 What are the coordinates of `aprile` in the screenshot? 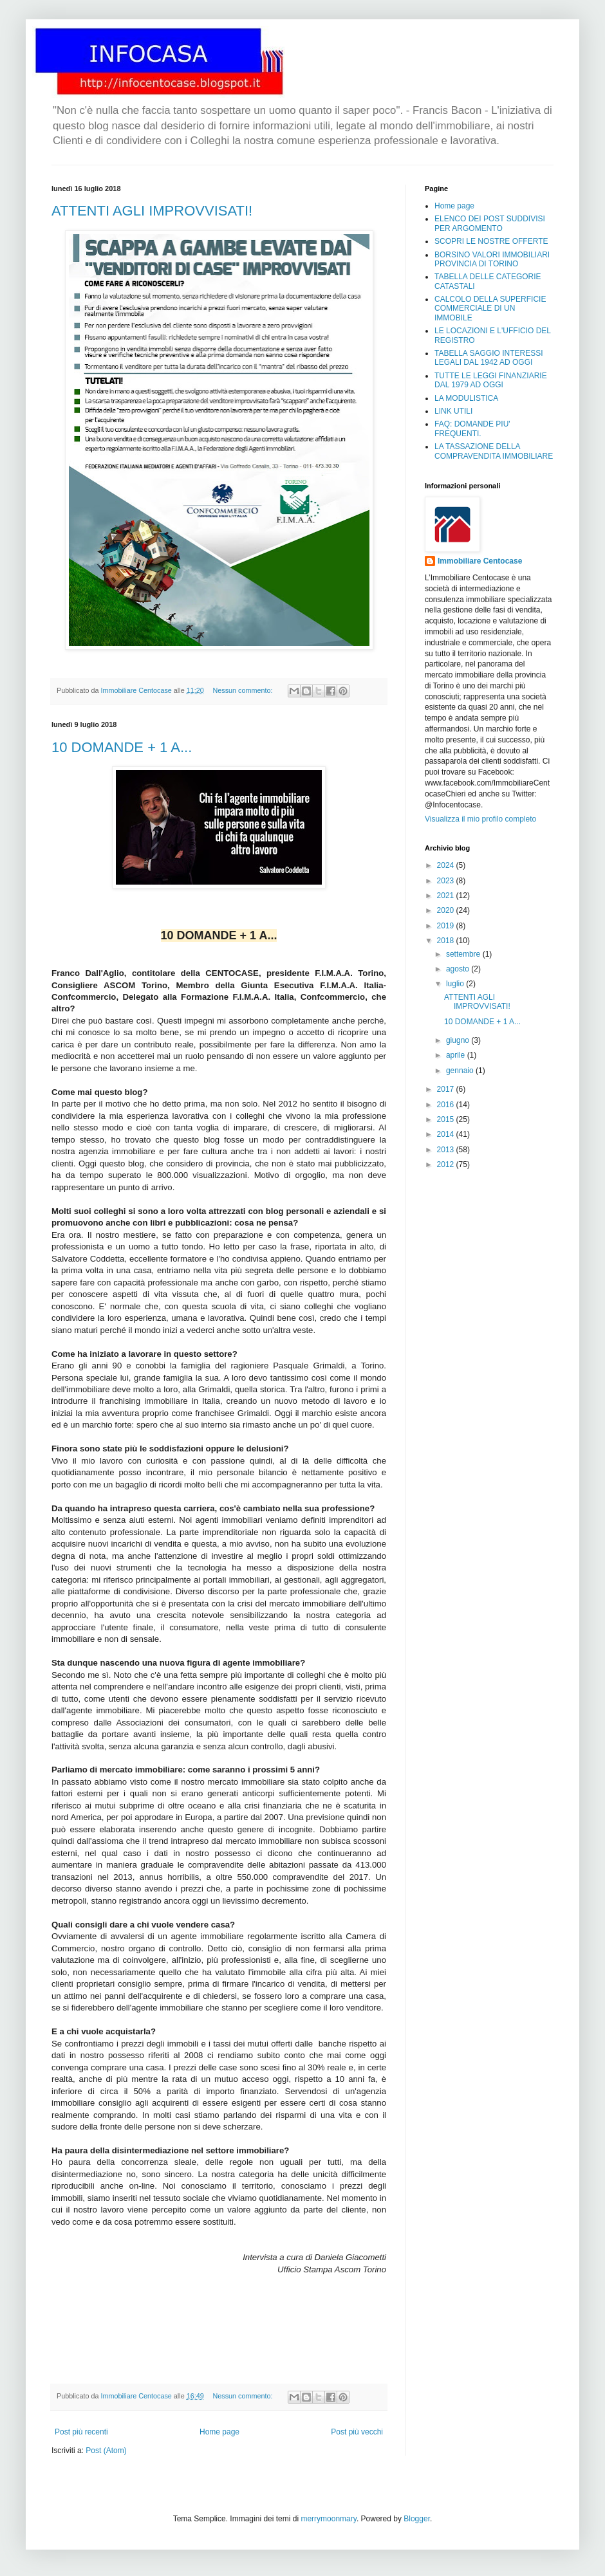 It's located at (456, 1055).